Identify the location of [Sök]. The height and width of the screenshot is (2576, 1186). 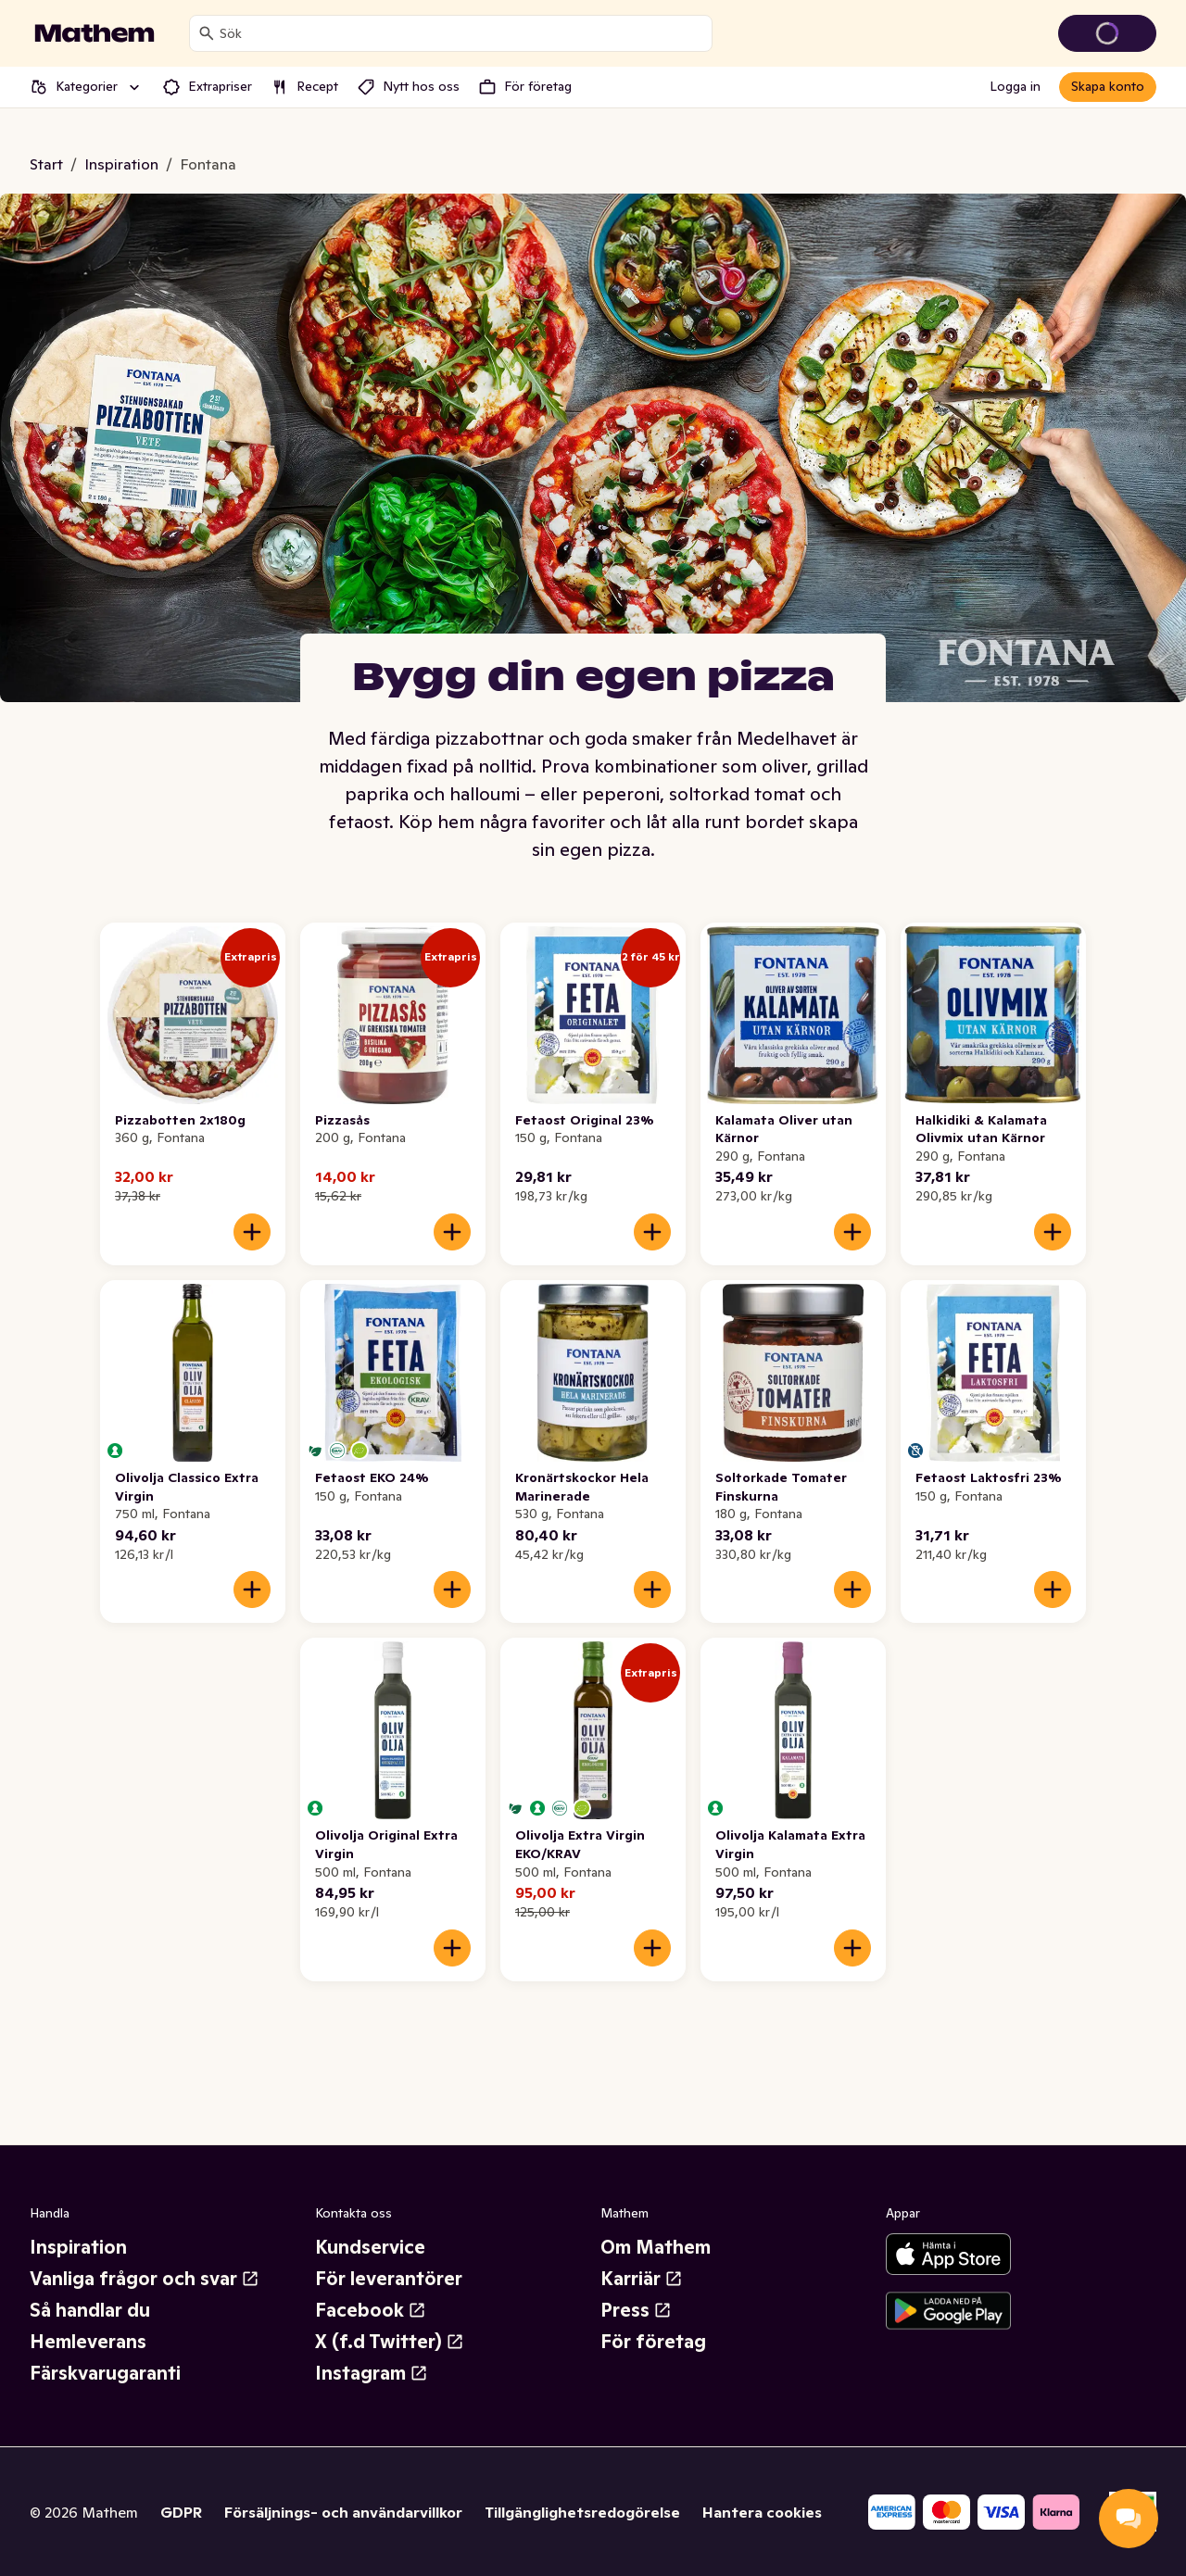
(206, 33).